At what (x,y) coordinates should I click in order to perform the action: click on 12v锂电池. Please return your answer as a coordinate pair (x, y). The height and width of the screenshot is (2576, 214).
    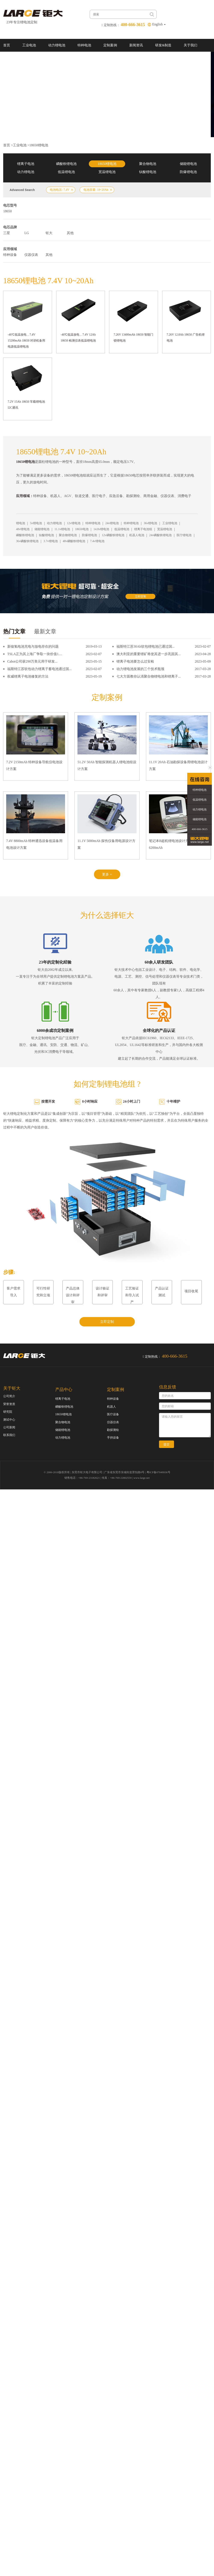
    Looking at the image, I should click on (73, 523).